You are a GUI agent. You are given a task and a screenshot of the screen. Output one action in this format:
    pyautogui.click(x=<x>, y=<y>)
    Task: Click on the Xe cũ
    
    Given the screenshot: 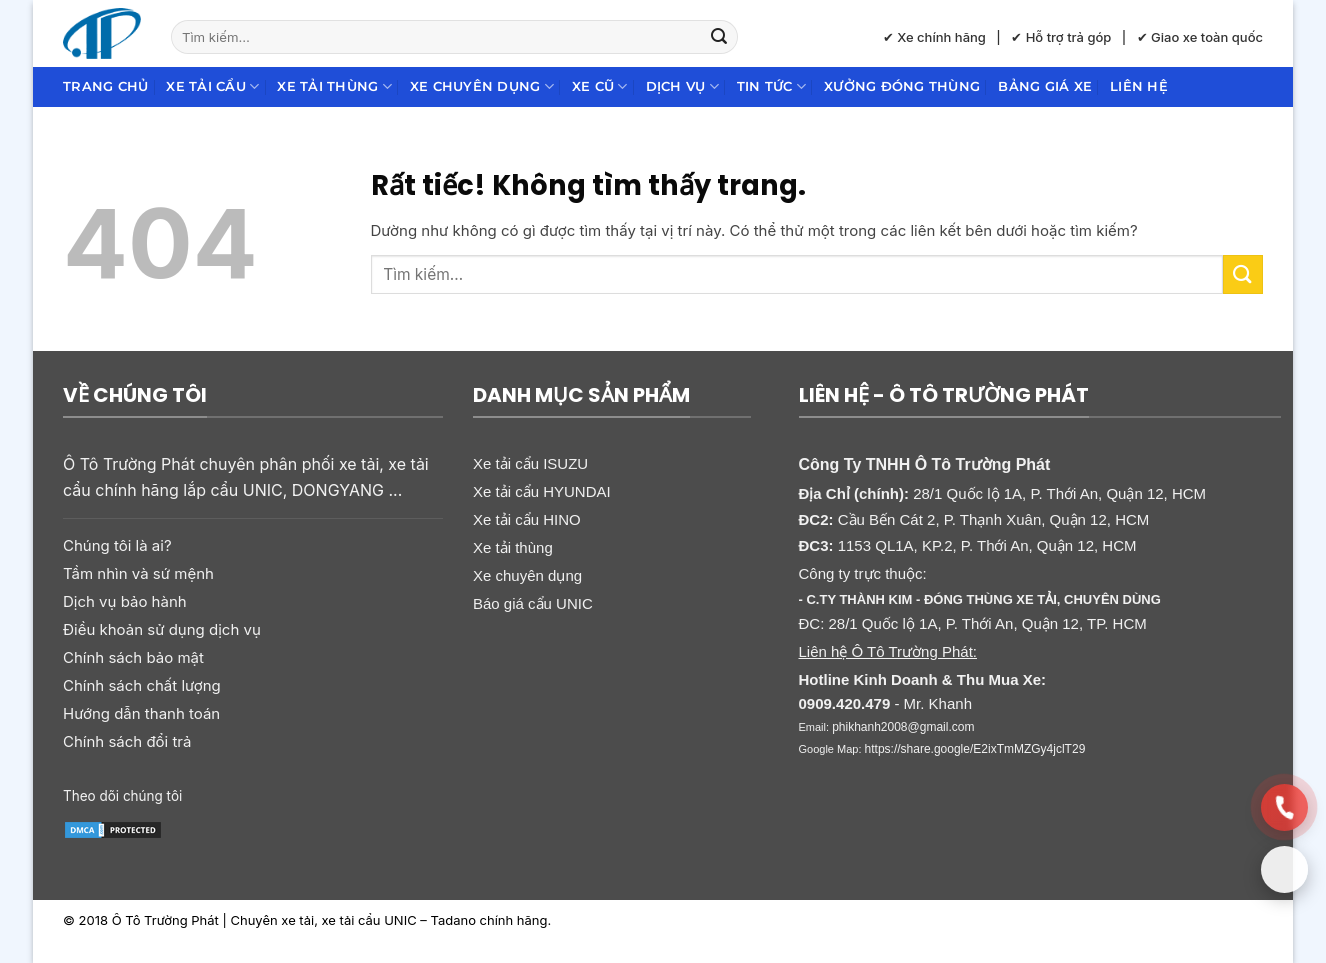 What is the action you would take?
    pyautogui.click(x=600, y=86)
    